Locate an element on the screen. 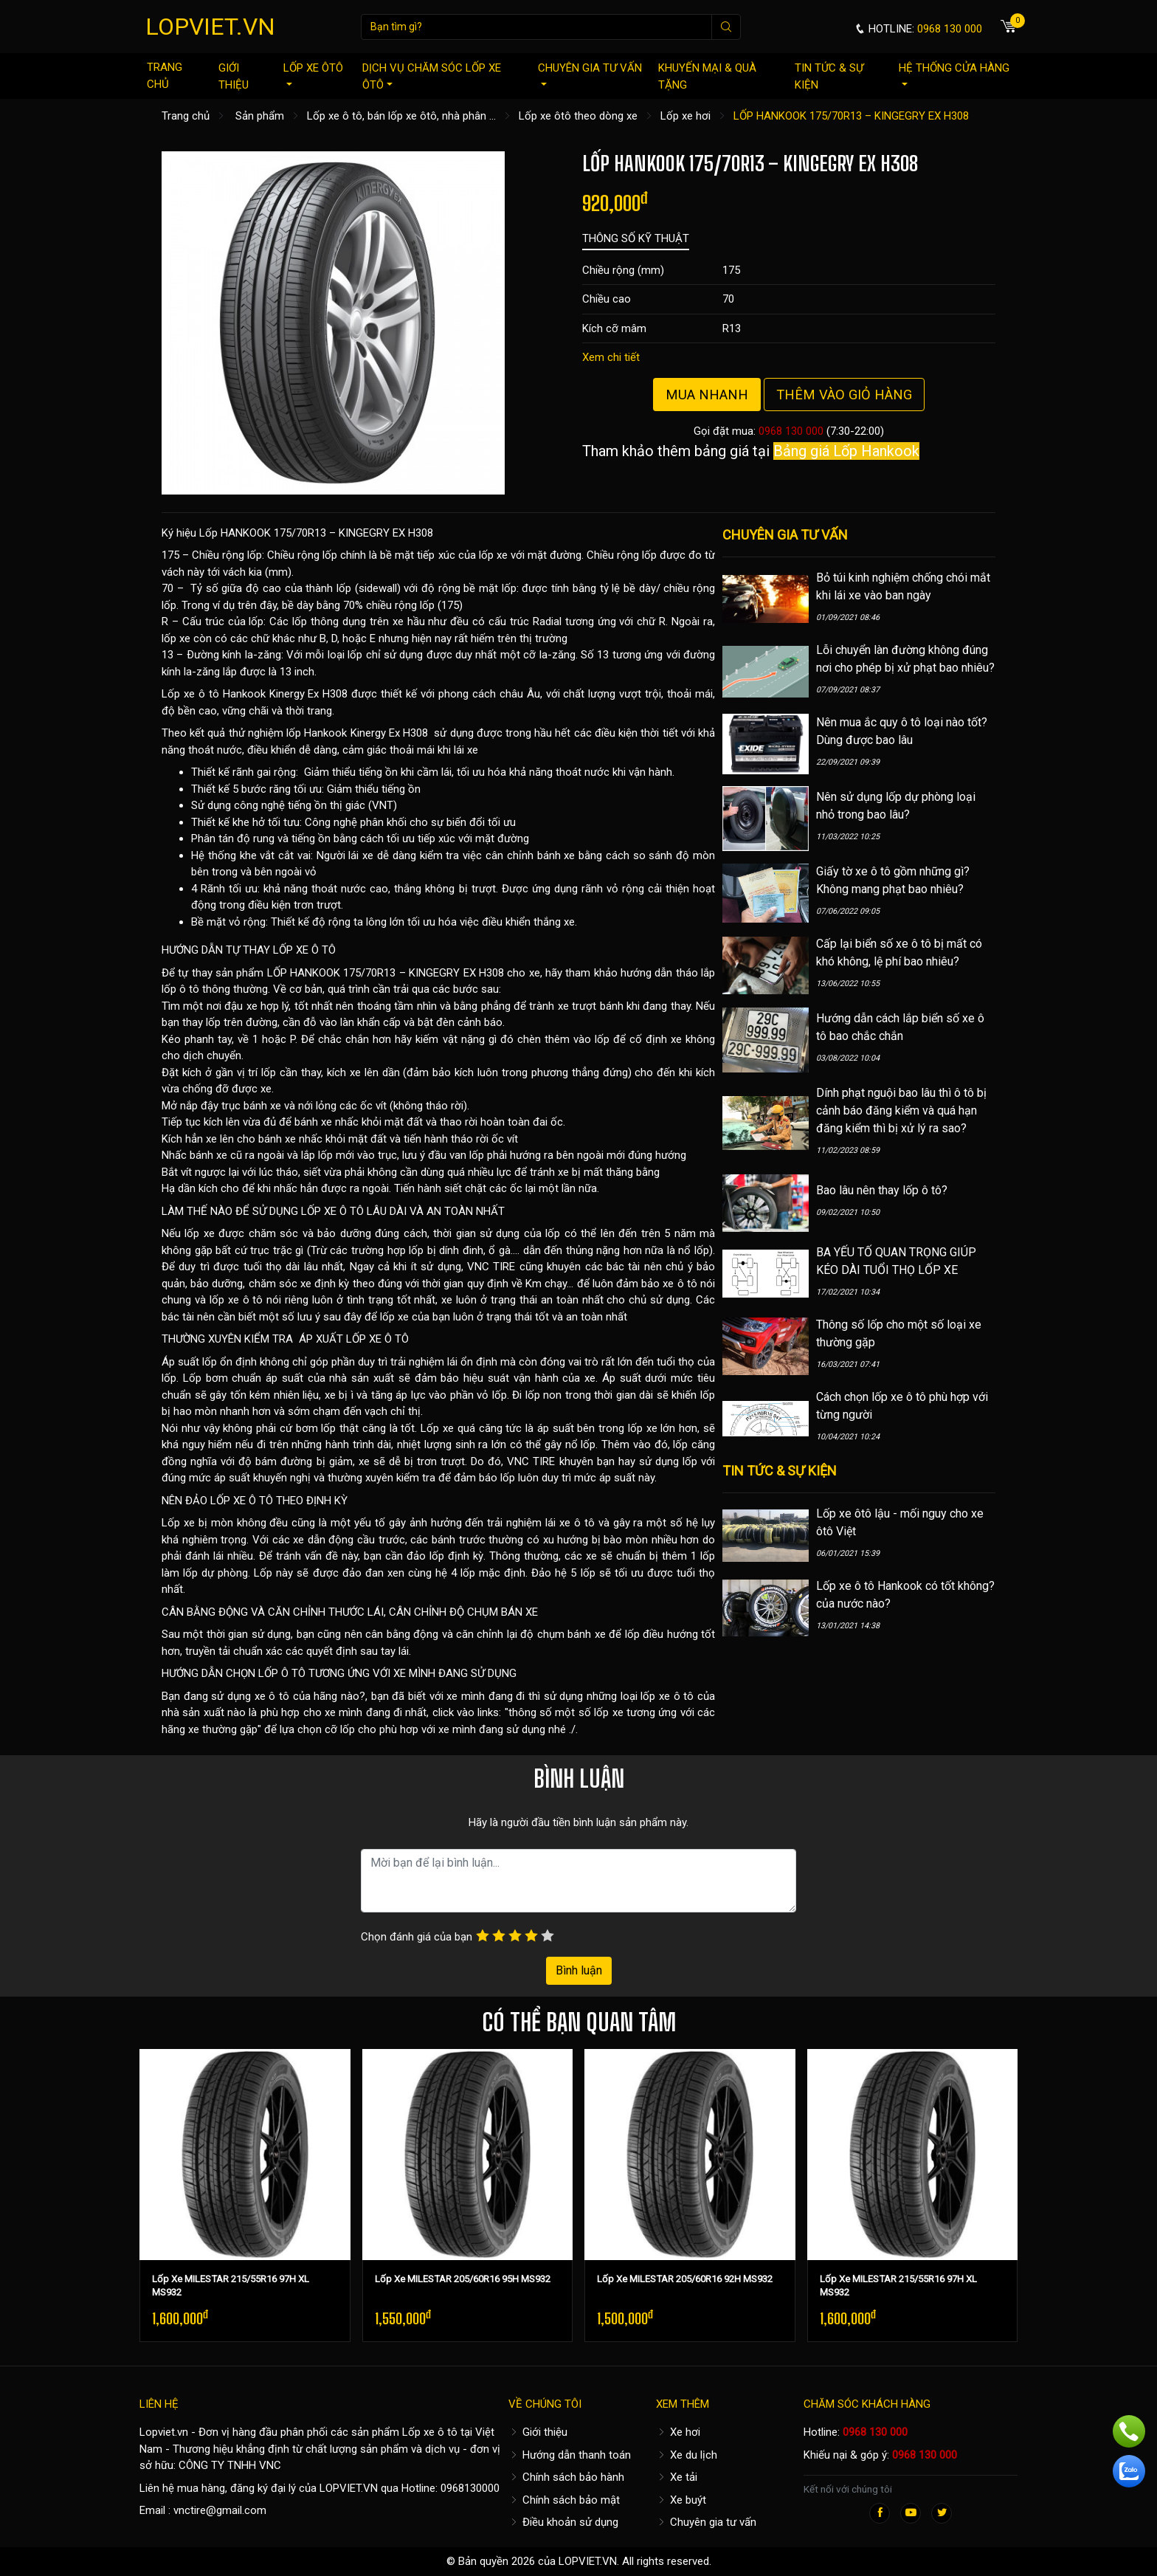 Image resolution: width=1157 pixels, height=2576 pixels. Bao lâu nên thay lốp ô tô? is located at coordinates (881, 1190).